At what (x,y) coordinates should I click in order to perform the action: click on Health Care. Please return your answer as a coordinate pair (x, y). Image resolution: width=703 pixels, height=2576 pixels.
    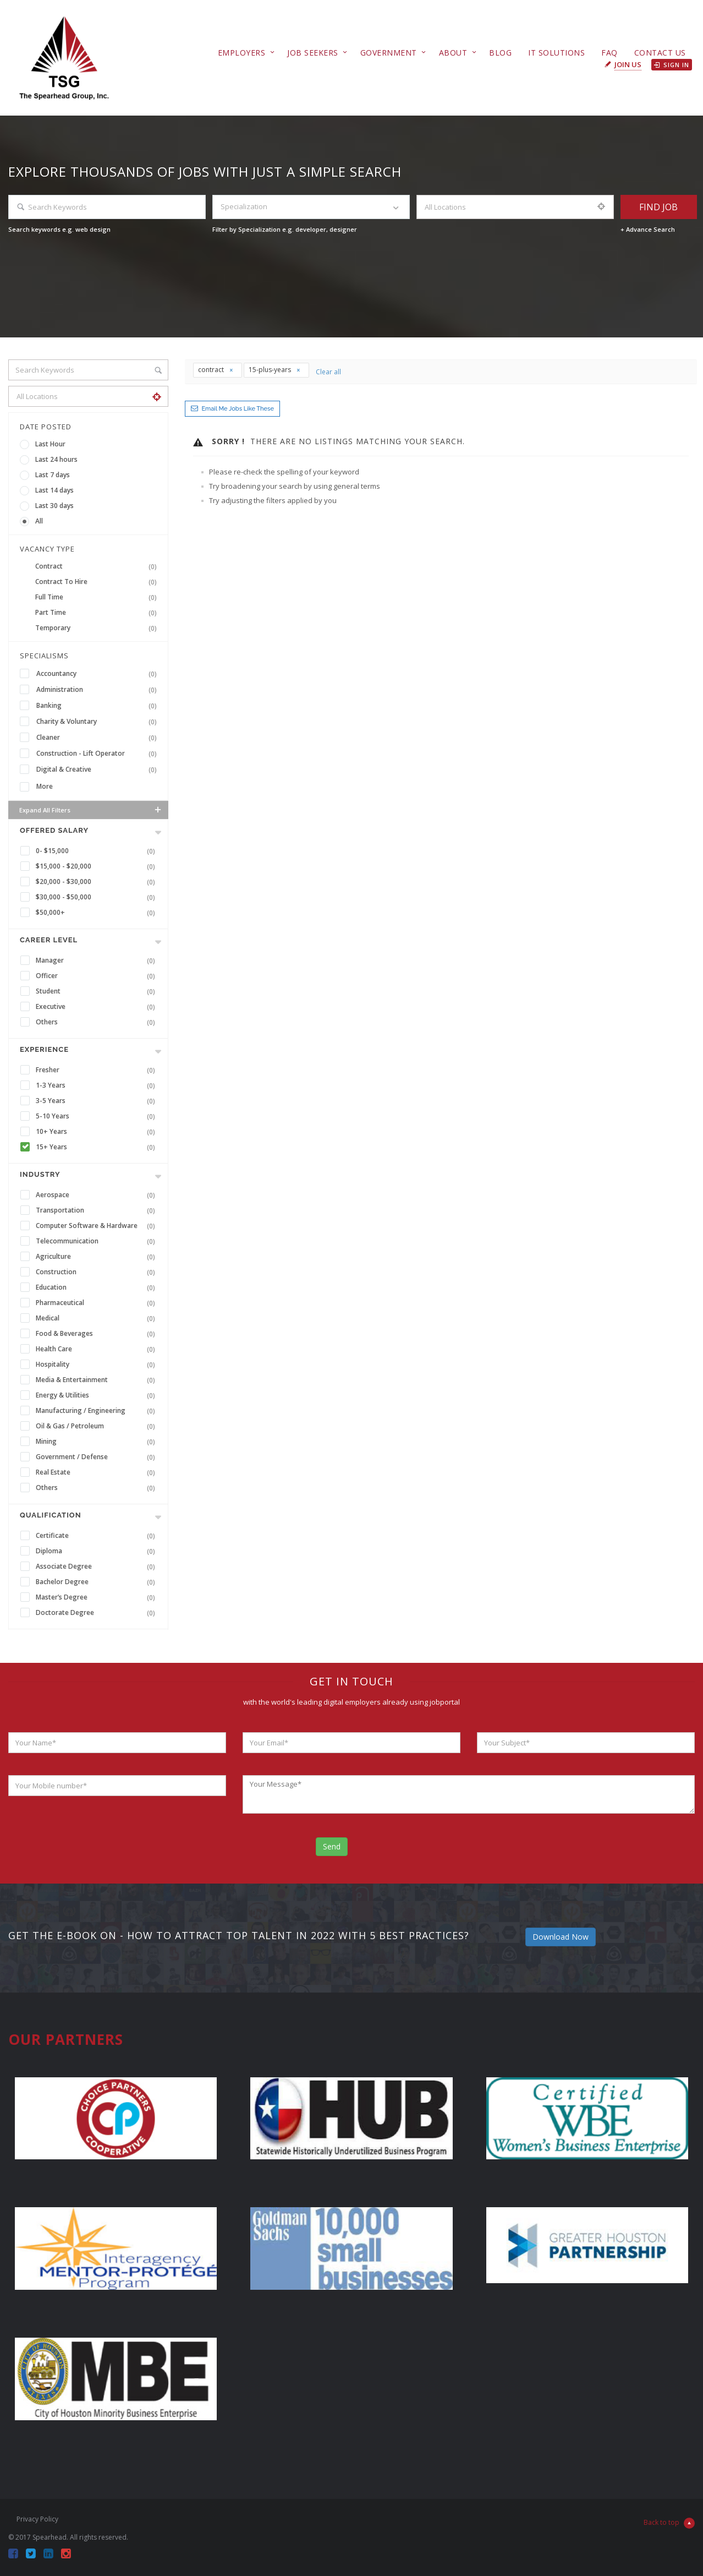
    Looking at the image, I should click on (98, 1349).